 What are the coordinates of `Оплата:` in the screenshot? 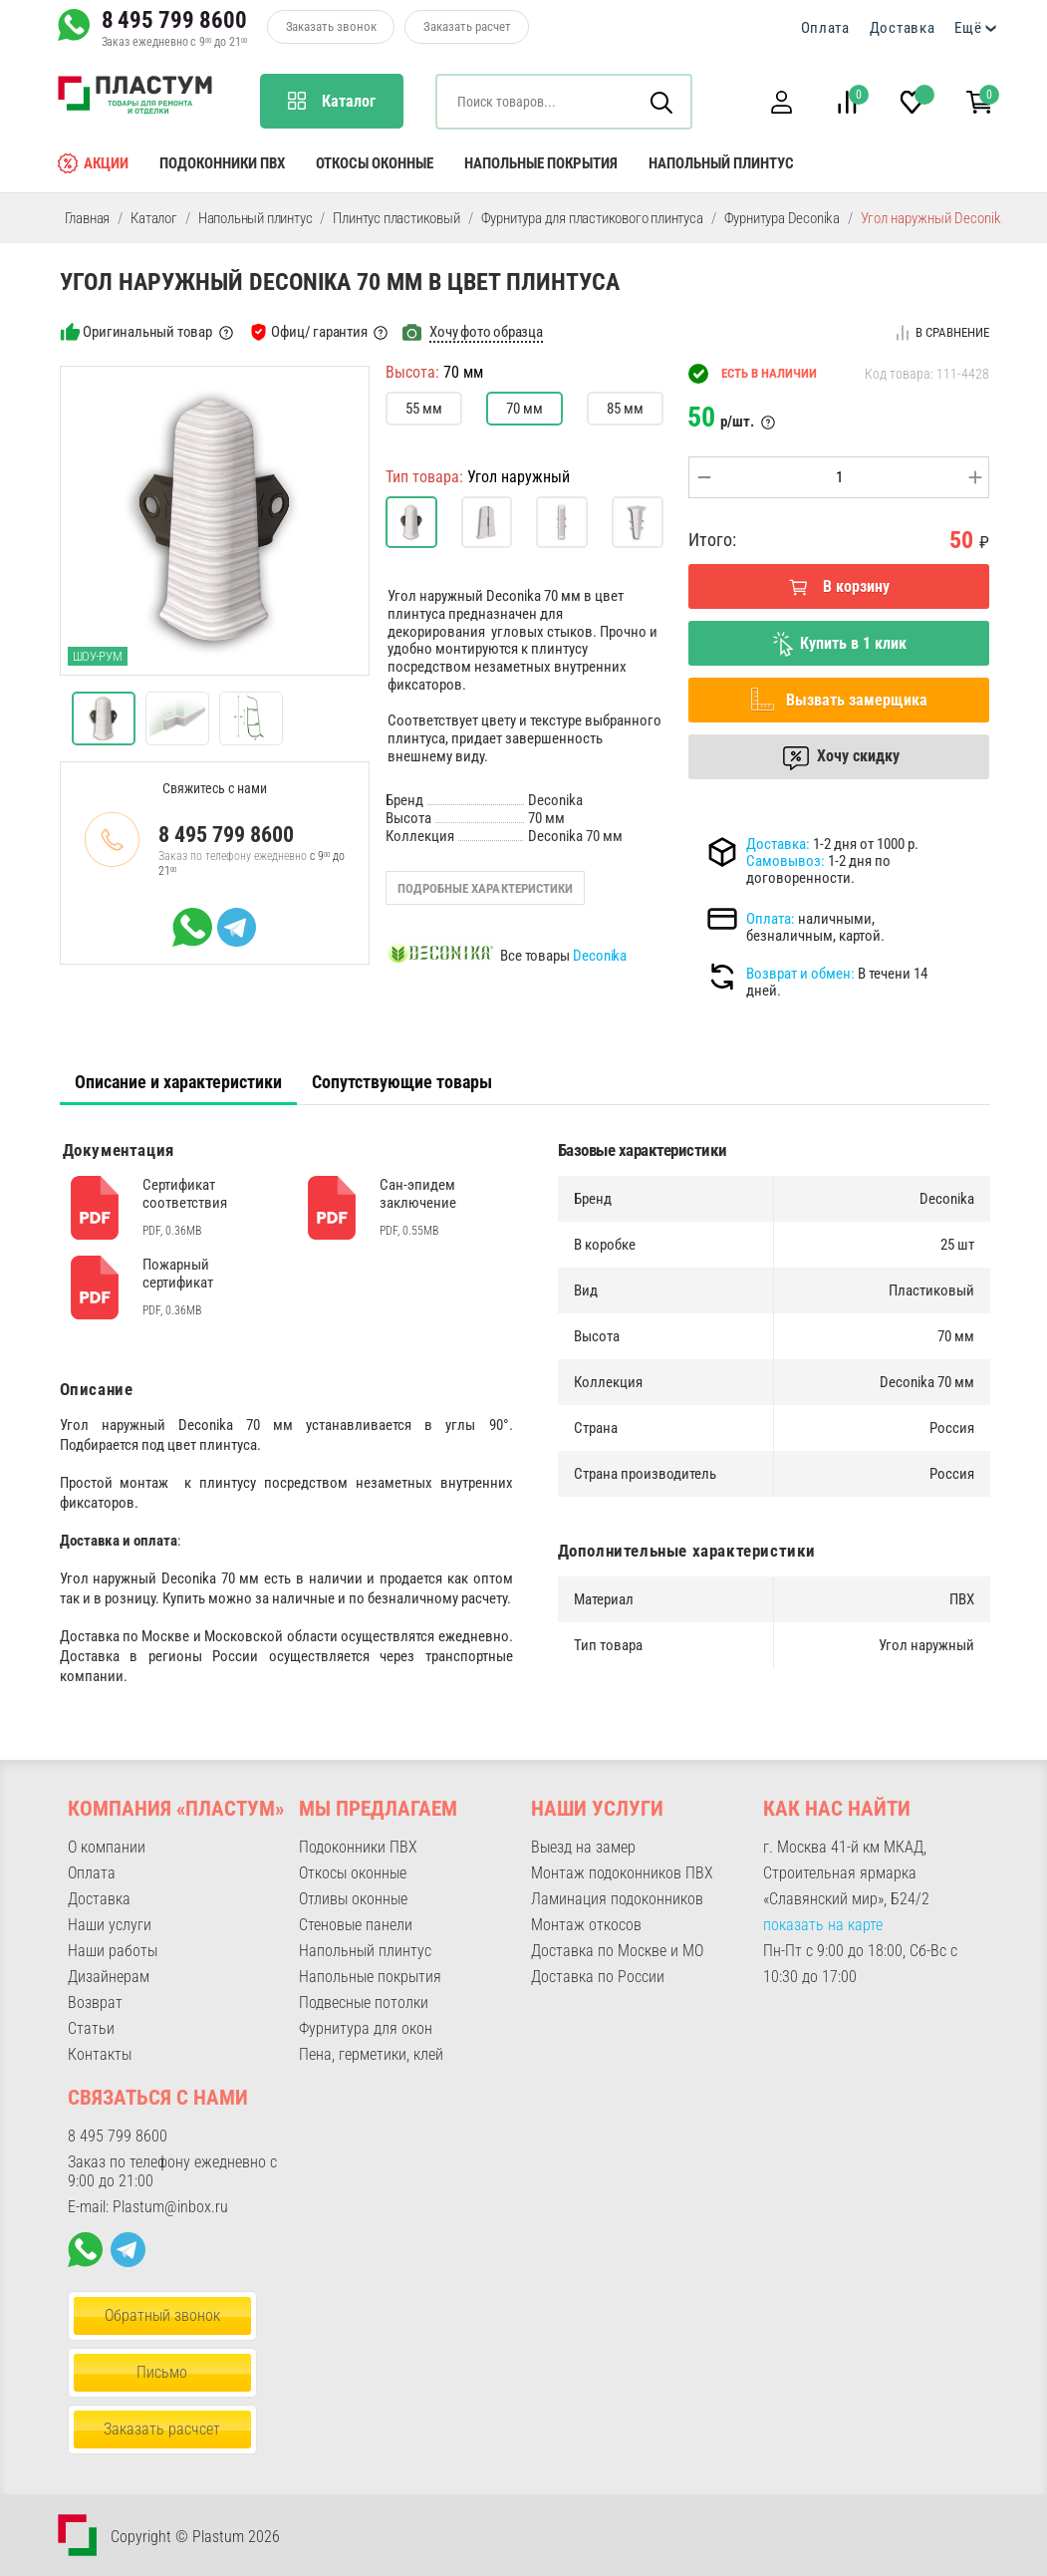 It's located at (770, 919).